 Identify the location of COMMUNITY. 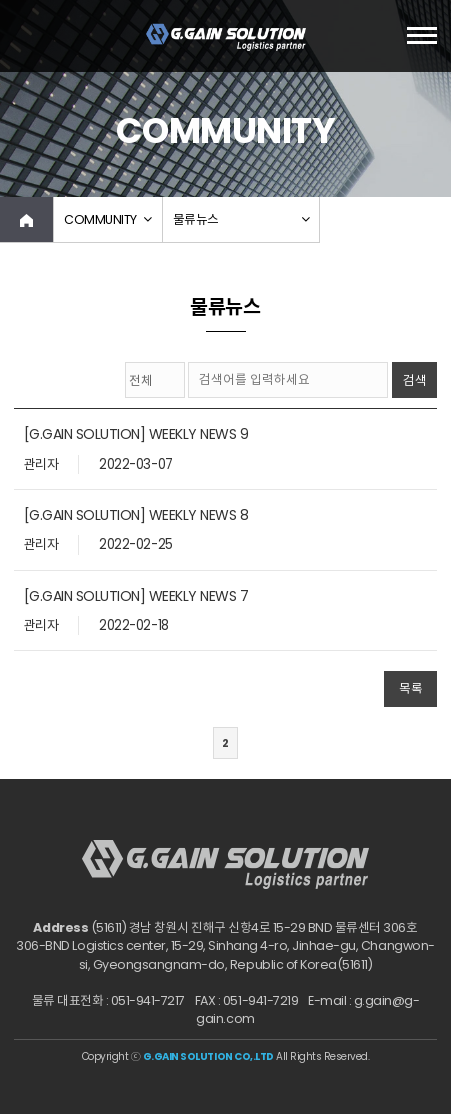
(100, 219).